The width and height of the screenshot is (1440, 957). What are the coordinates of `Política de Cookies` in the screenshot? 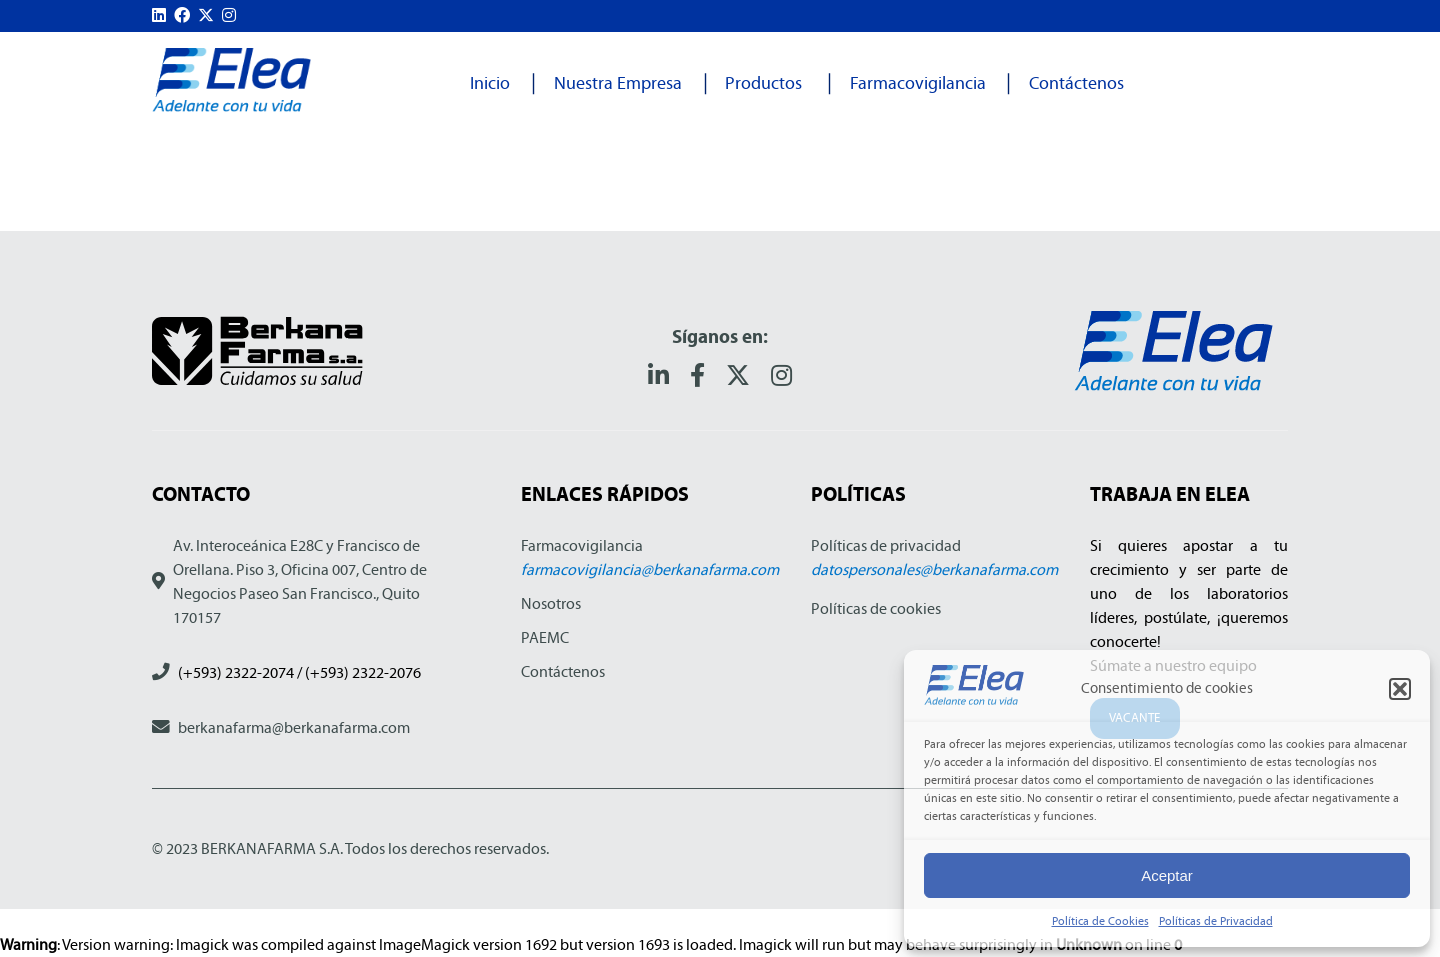 It's located at (1100, 921).